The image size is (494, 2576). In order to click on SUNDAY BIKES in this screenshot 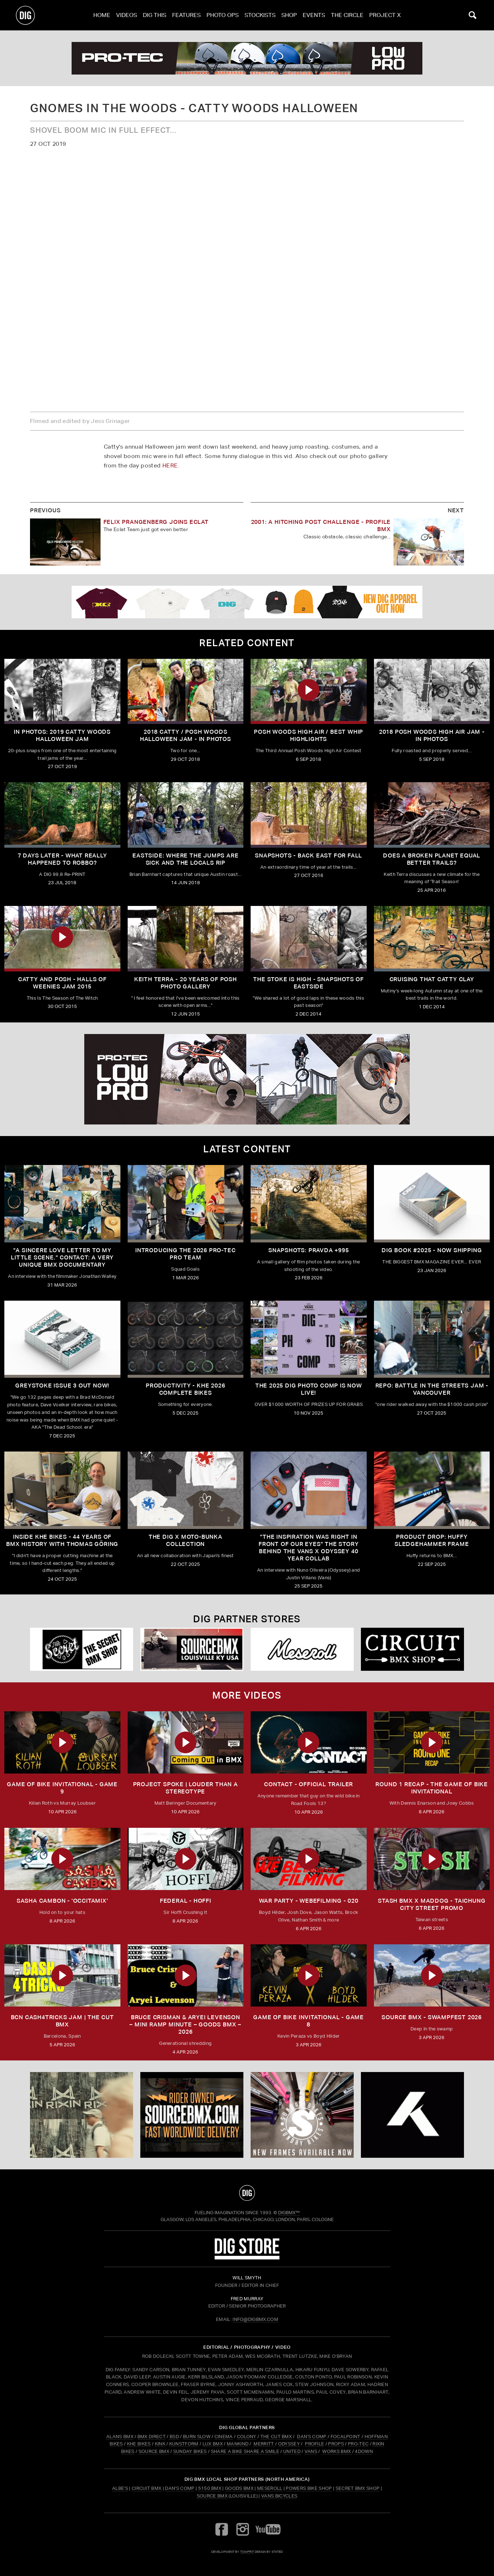, I will do `click(190, 2451)`.